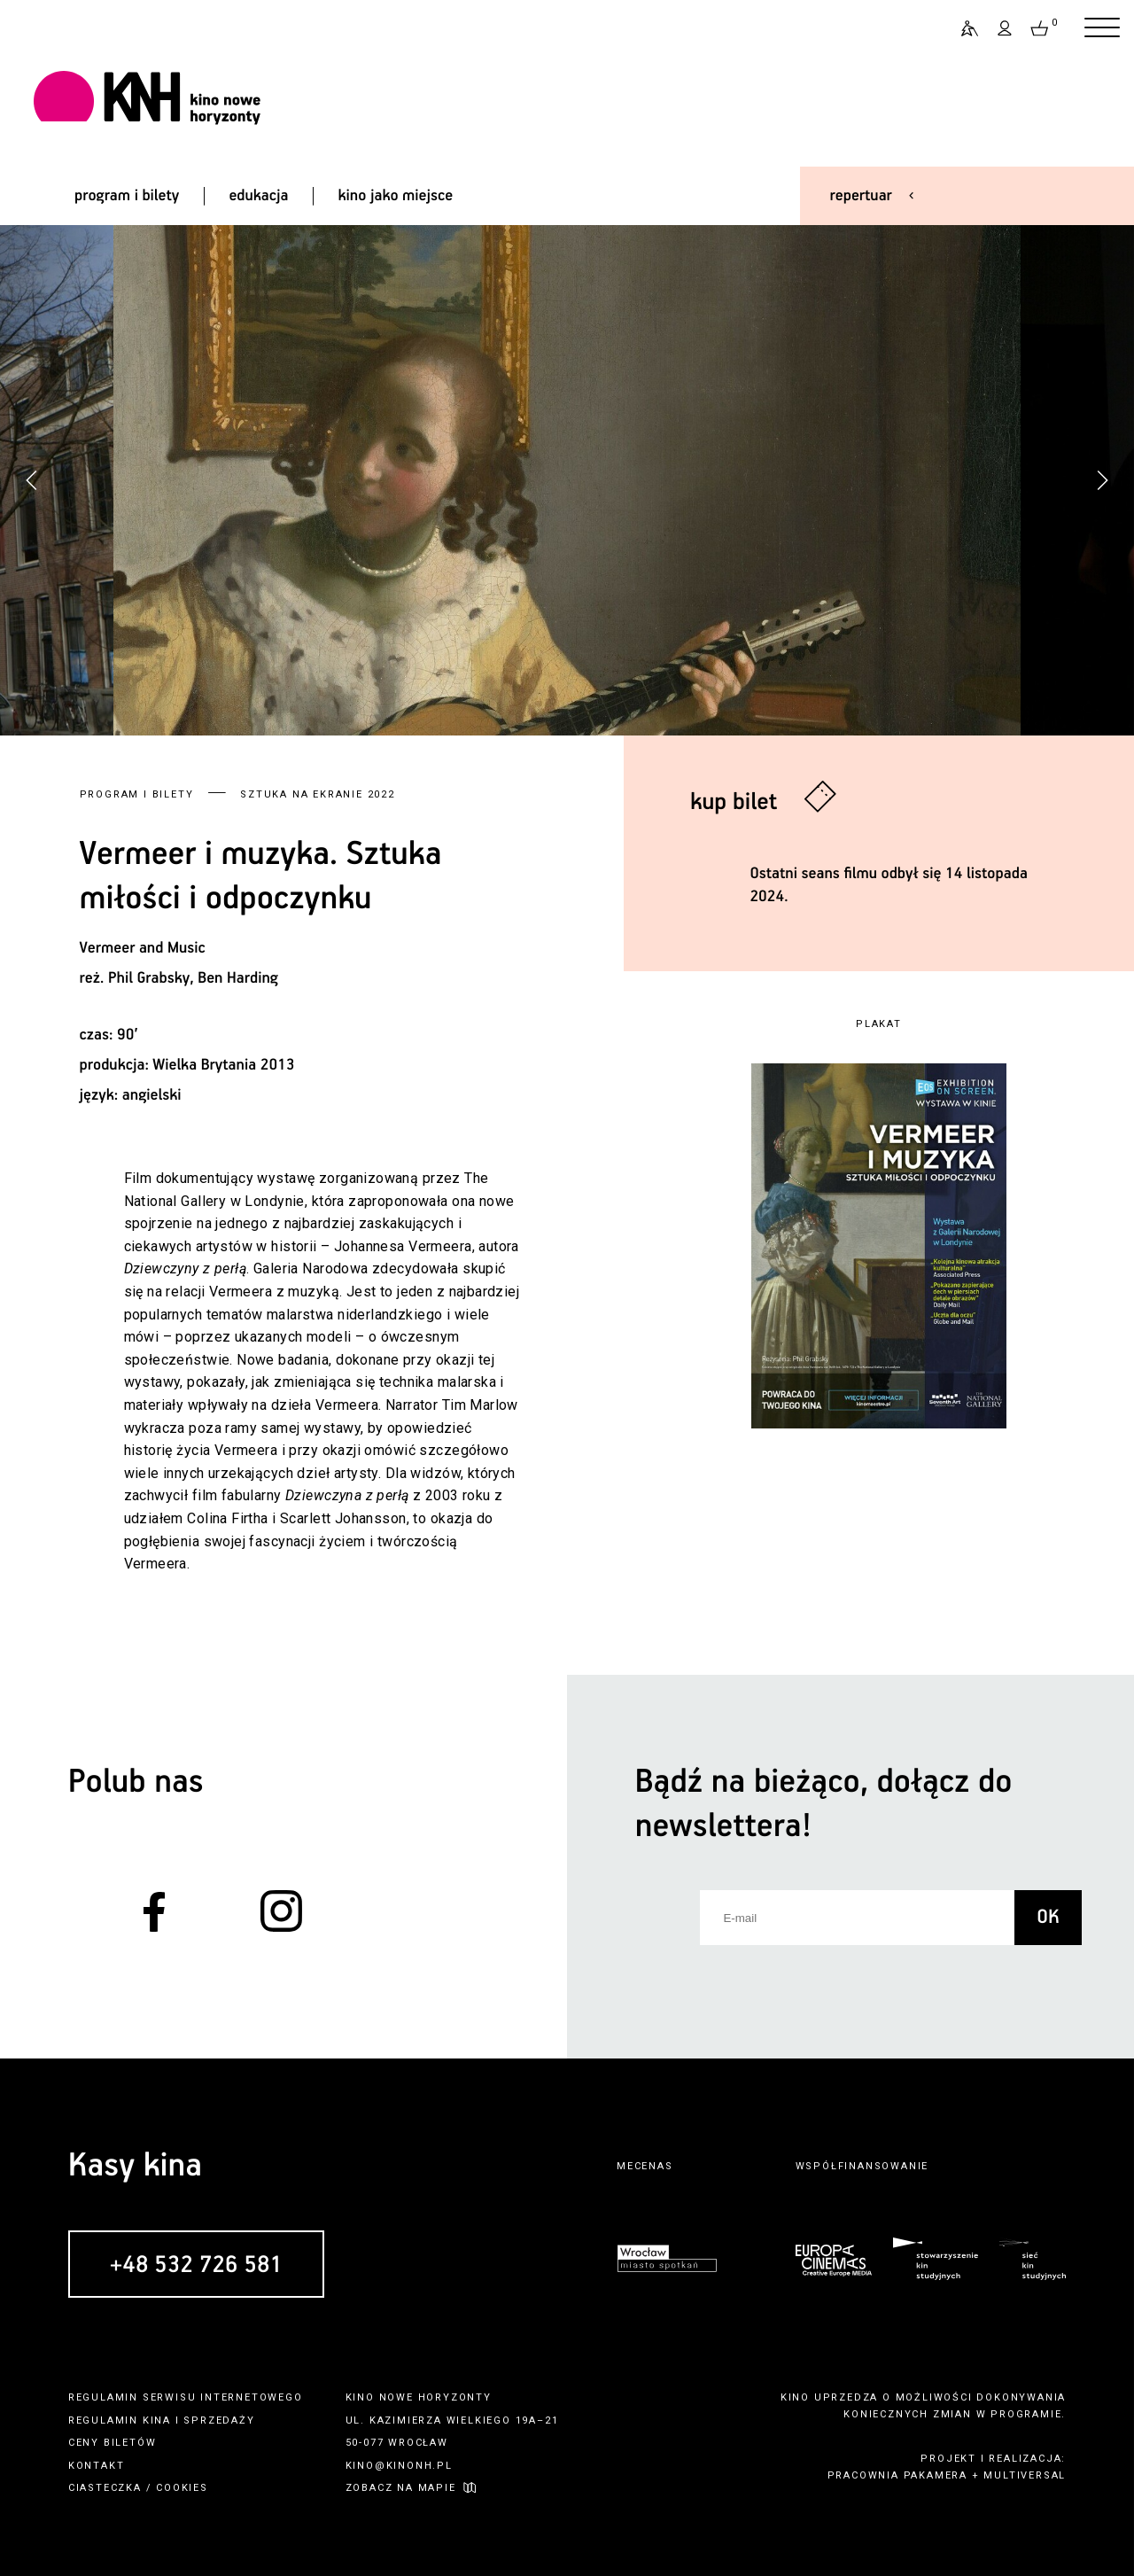  I want to click on program i bilety, so click(126, 196).